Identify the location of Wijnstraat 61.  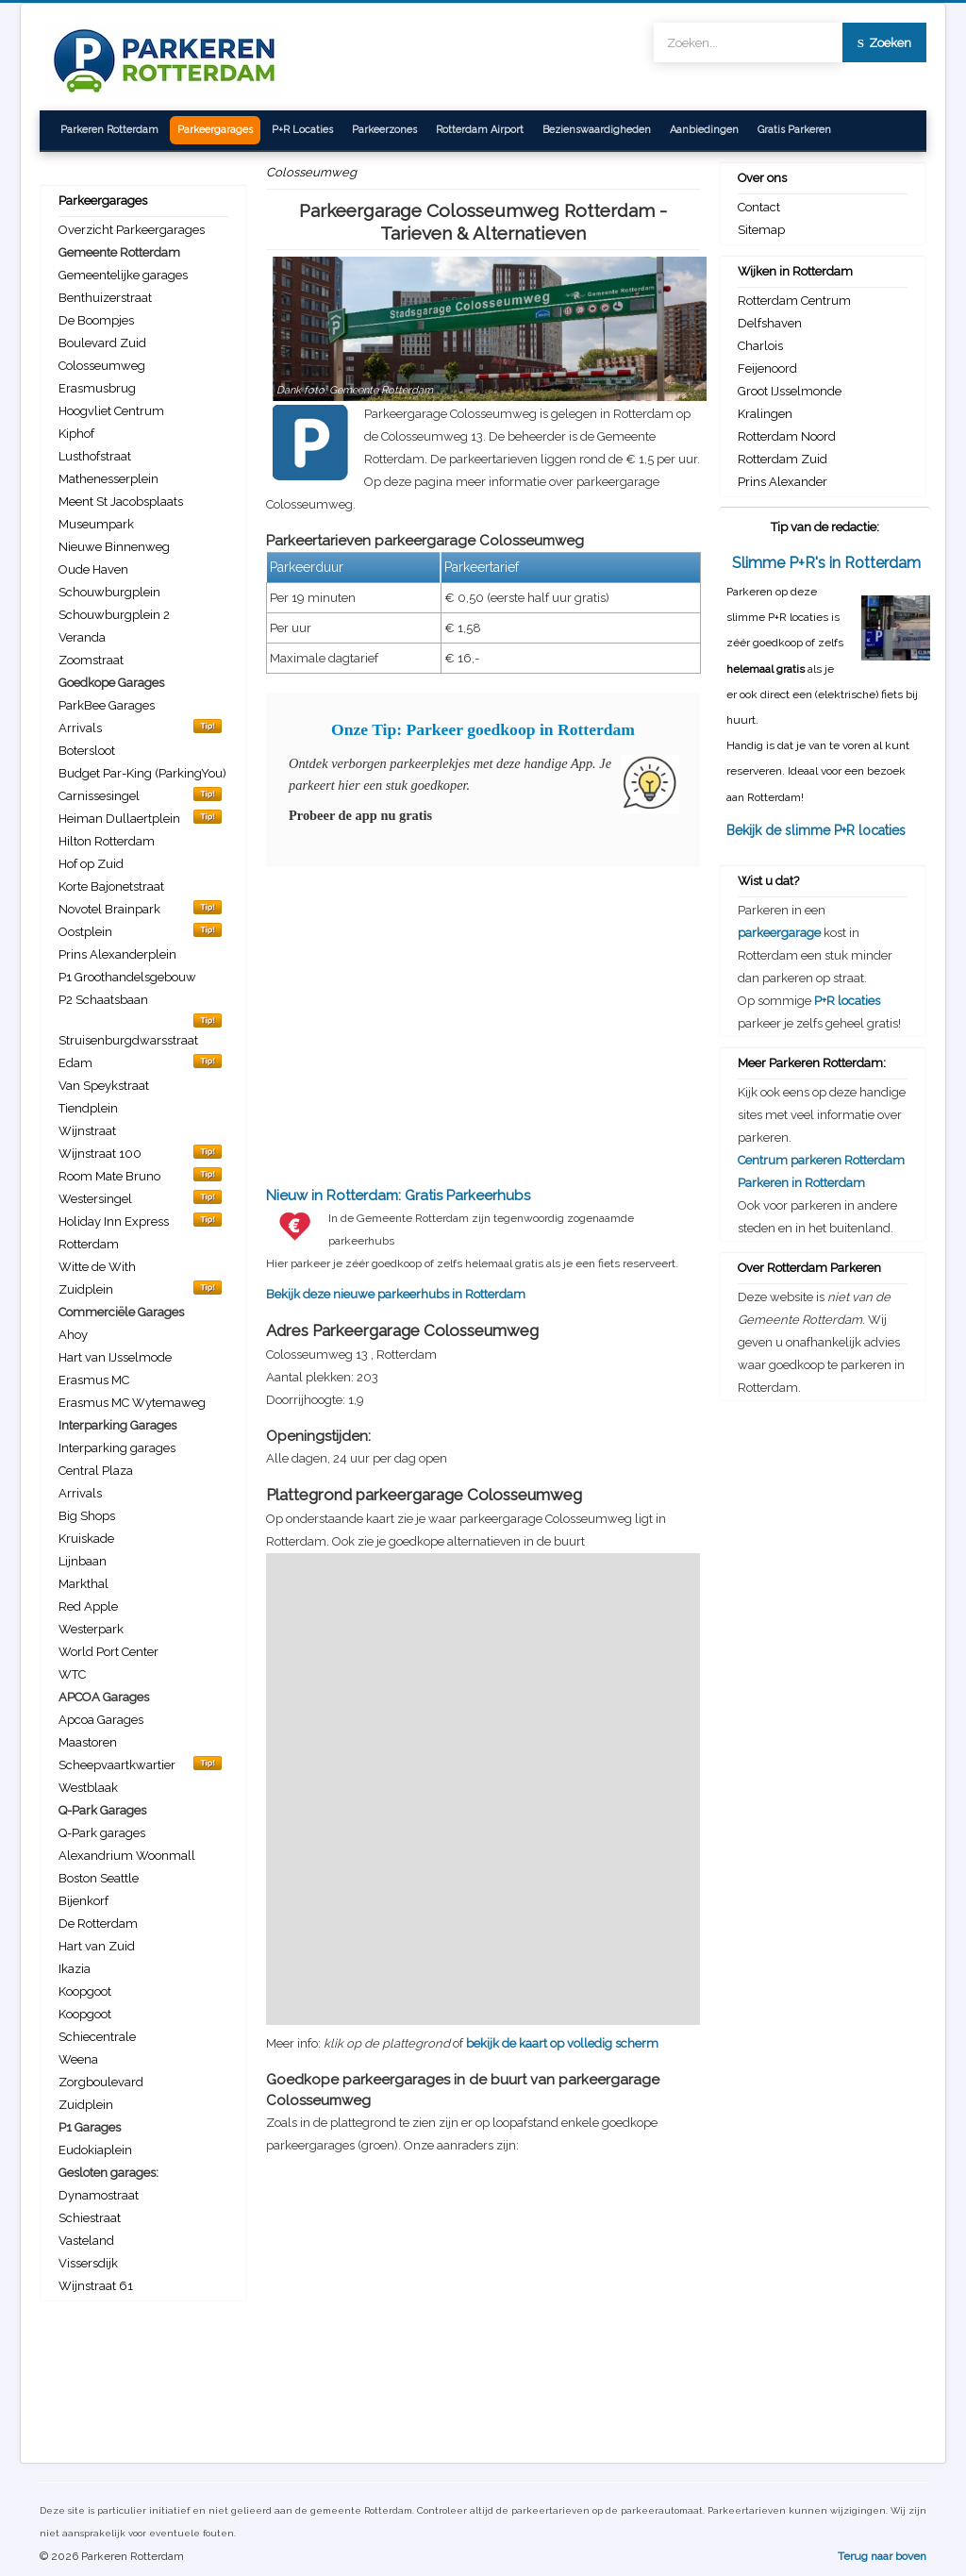
(95, 2286).